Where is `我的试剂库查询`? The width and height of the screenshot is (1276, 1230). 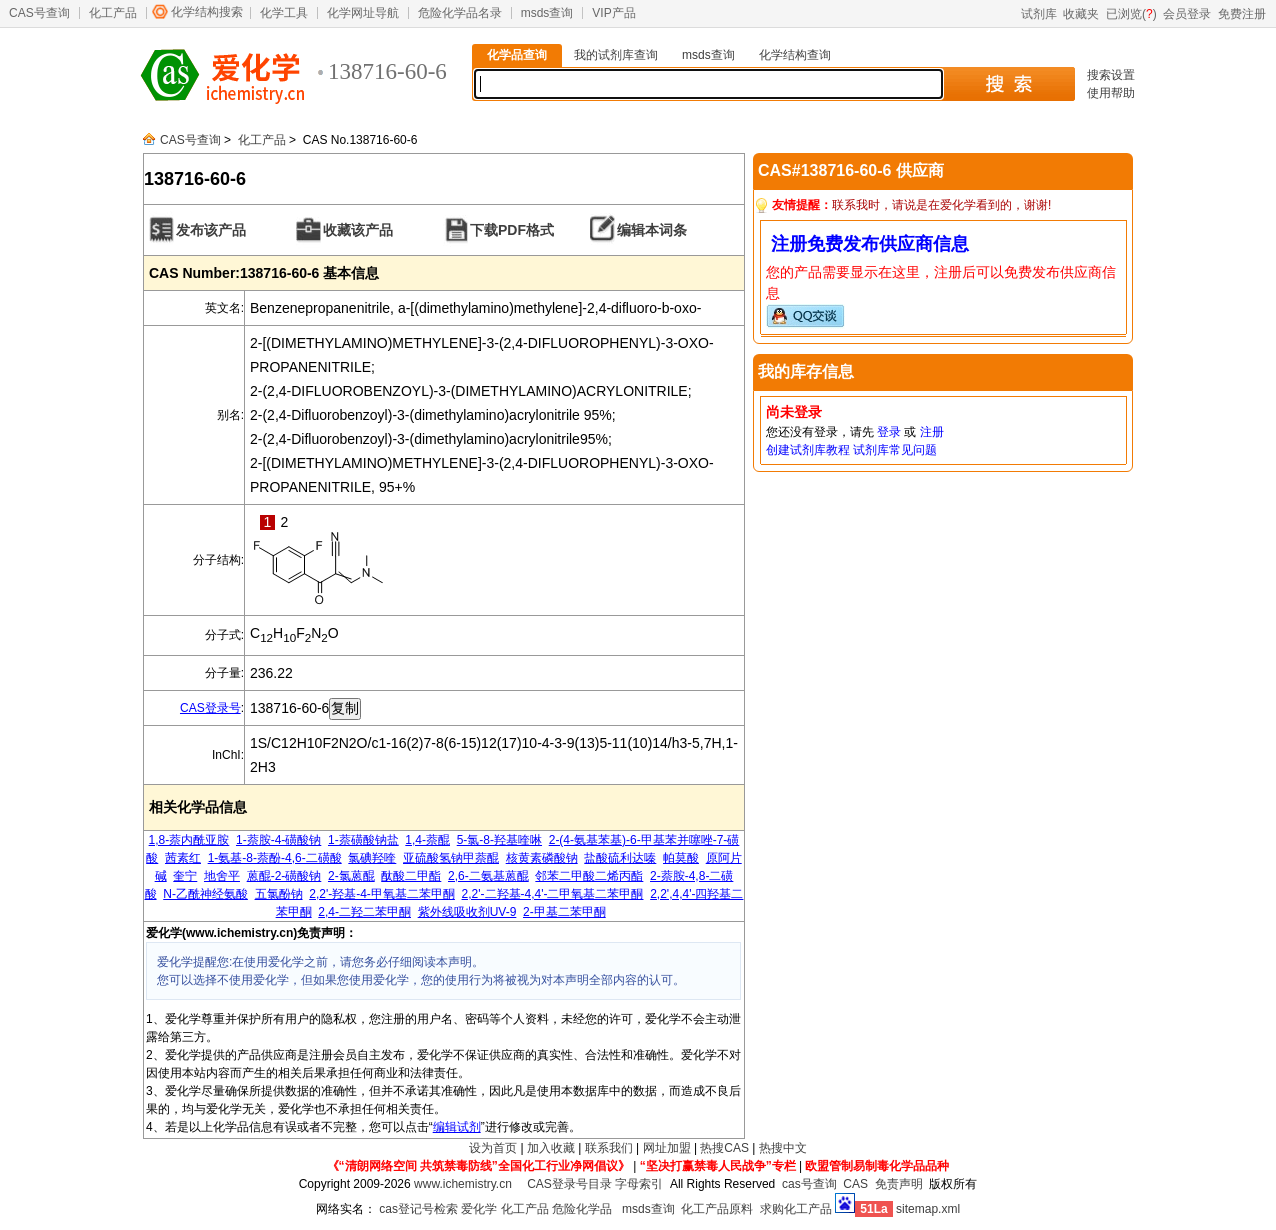
我的试剂库查询 is located at coordinates (616, 55).